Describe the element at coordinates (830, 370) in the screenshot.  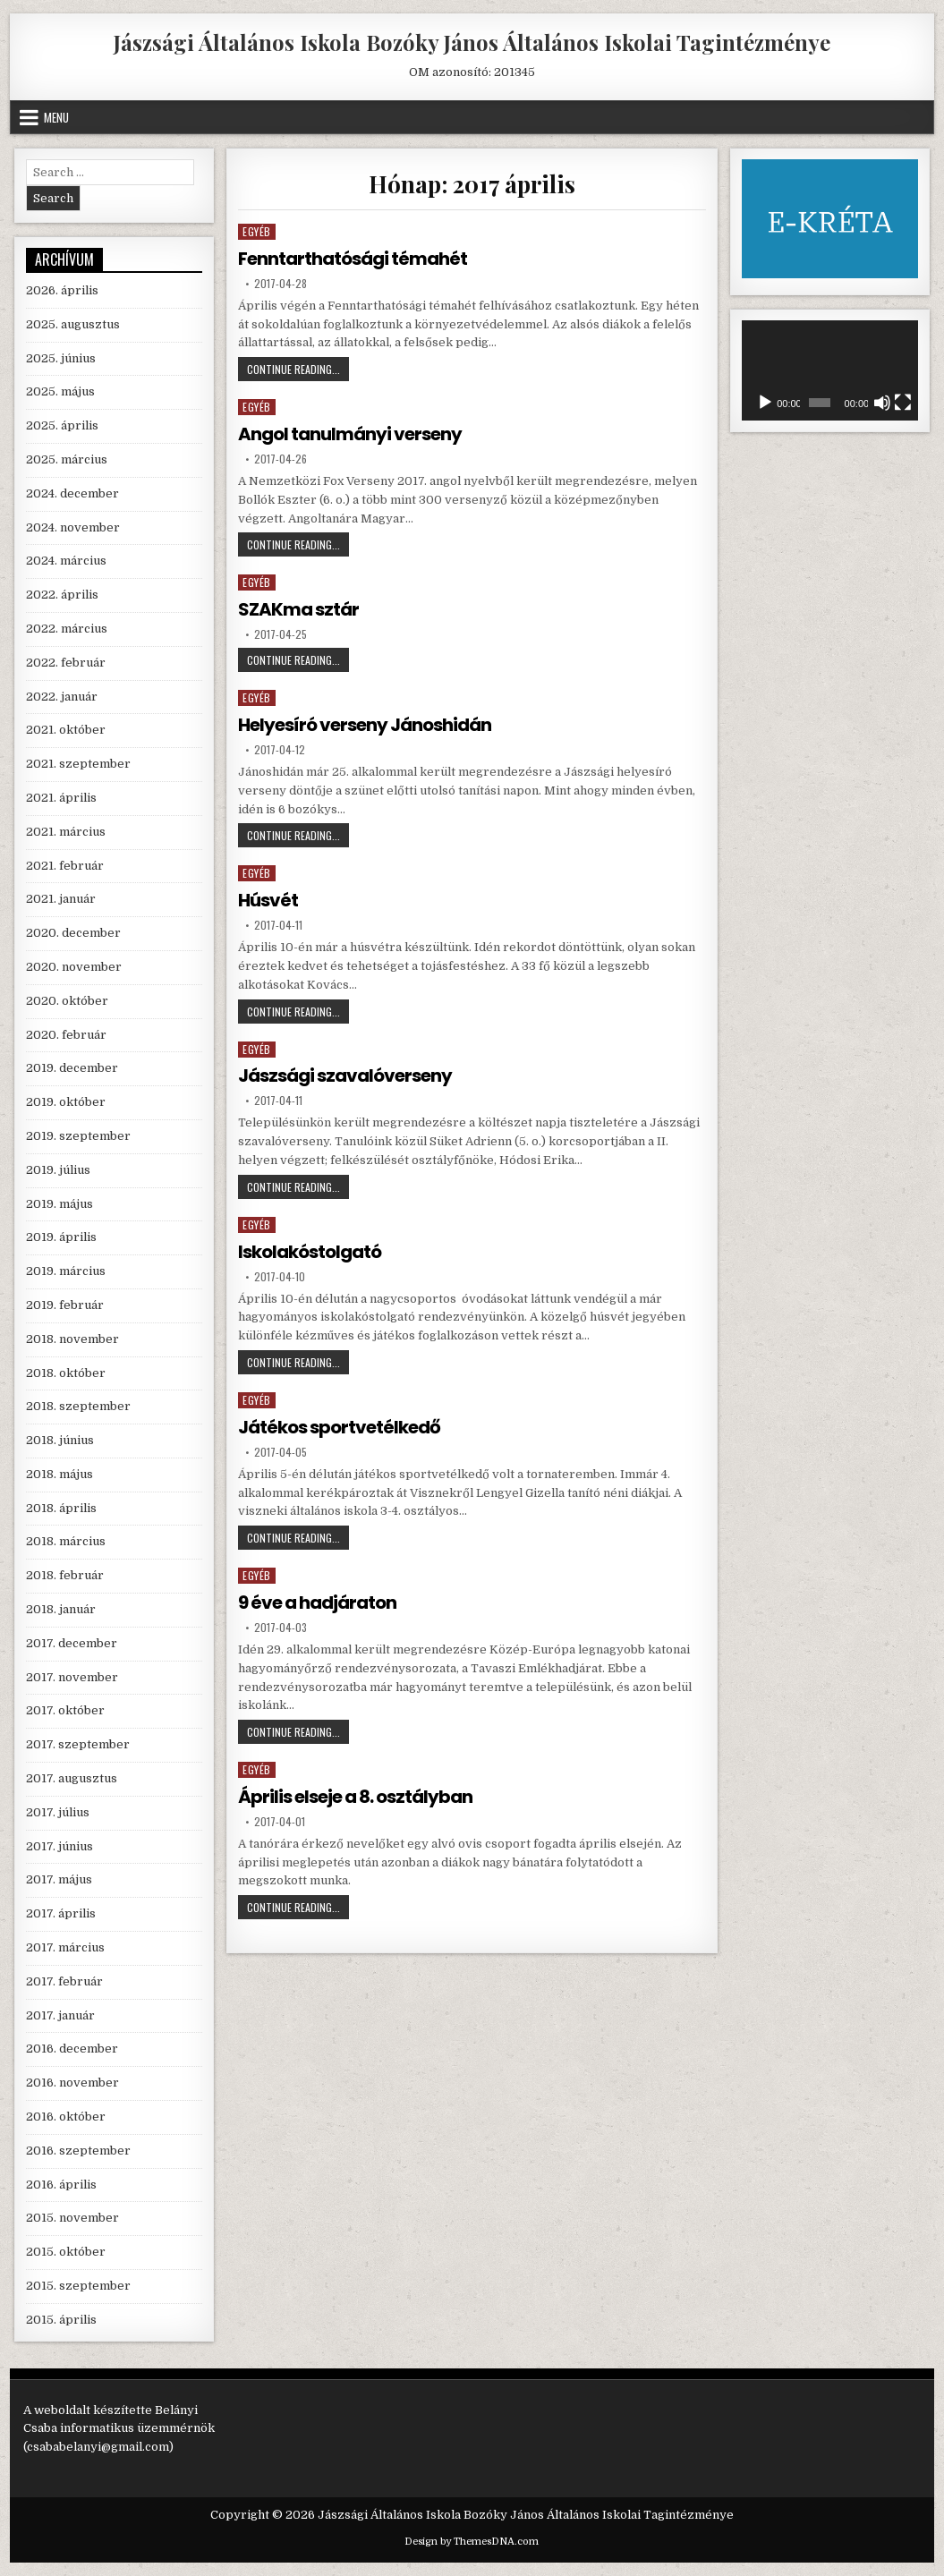
I see `[application]` at that location.